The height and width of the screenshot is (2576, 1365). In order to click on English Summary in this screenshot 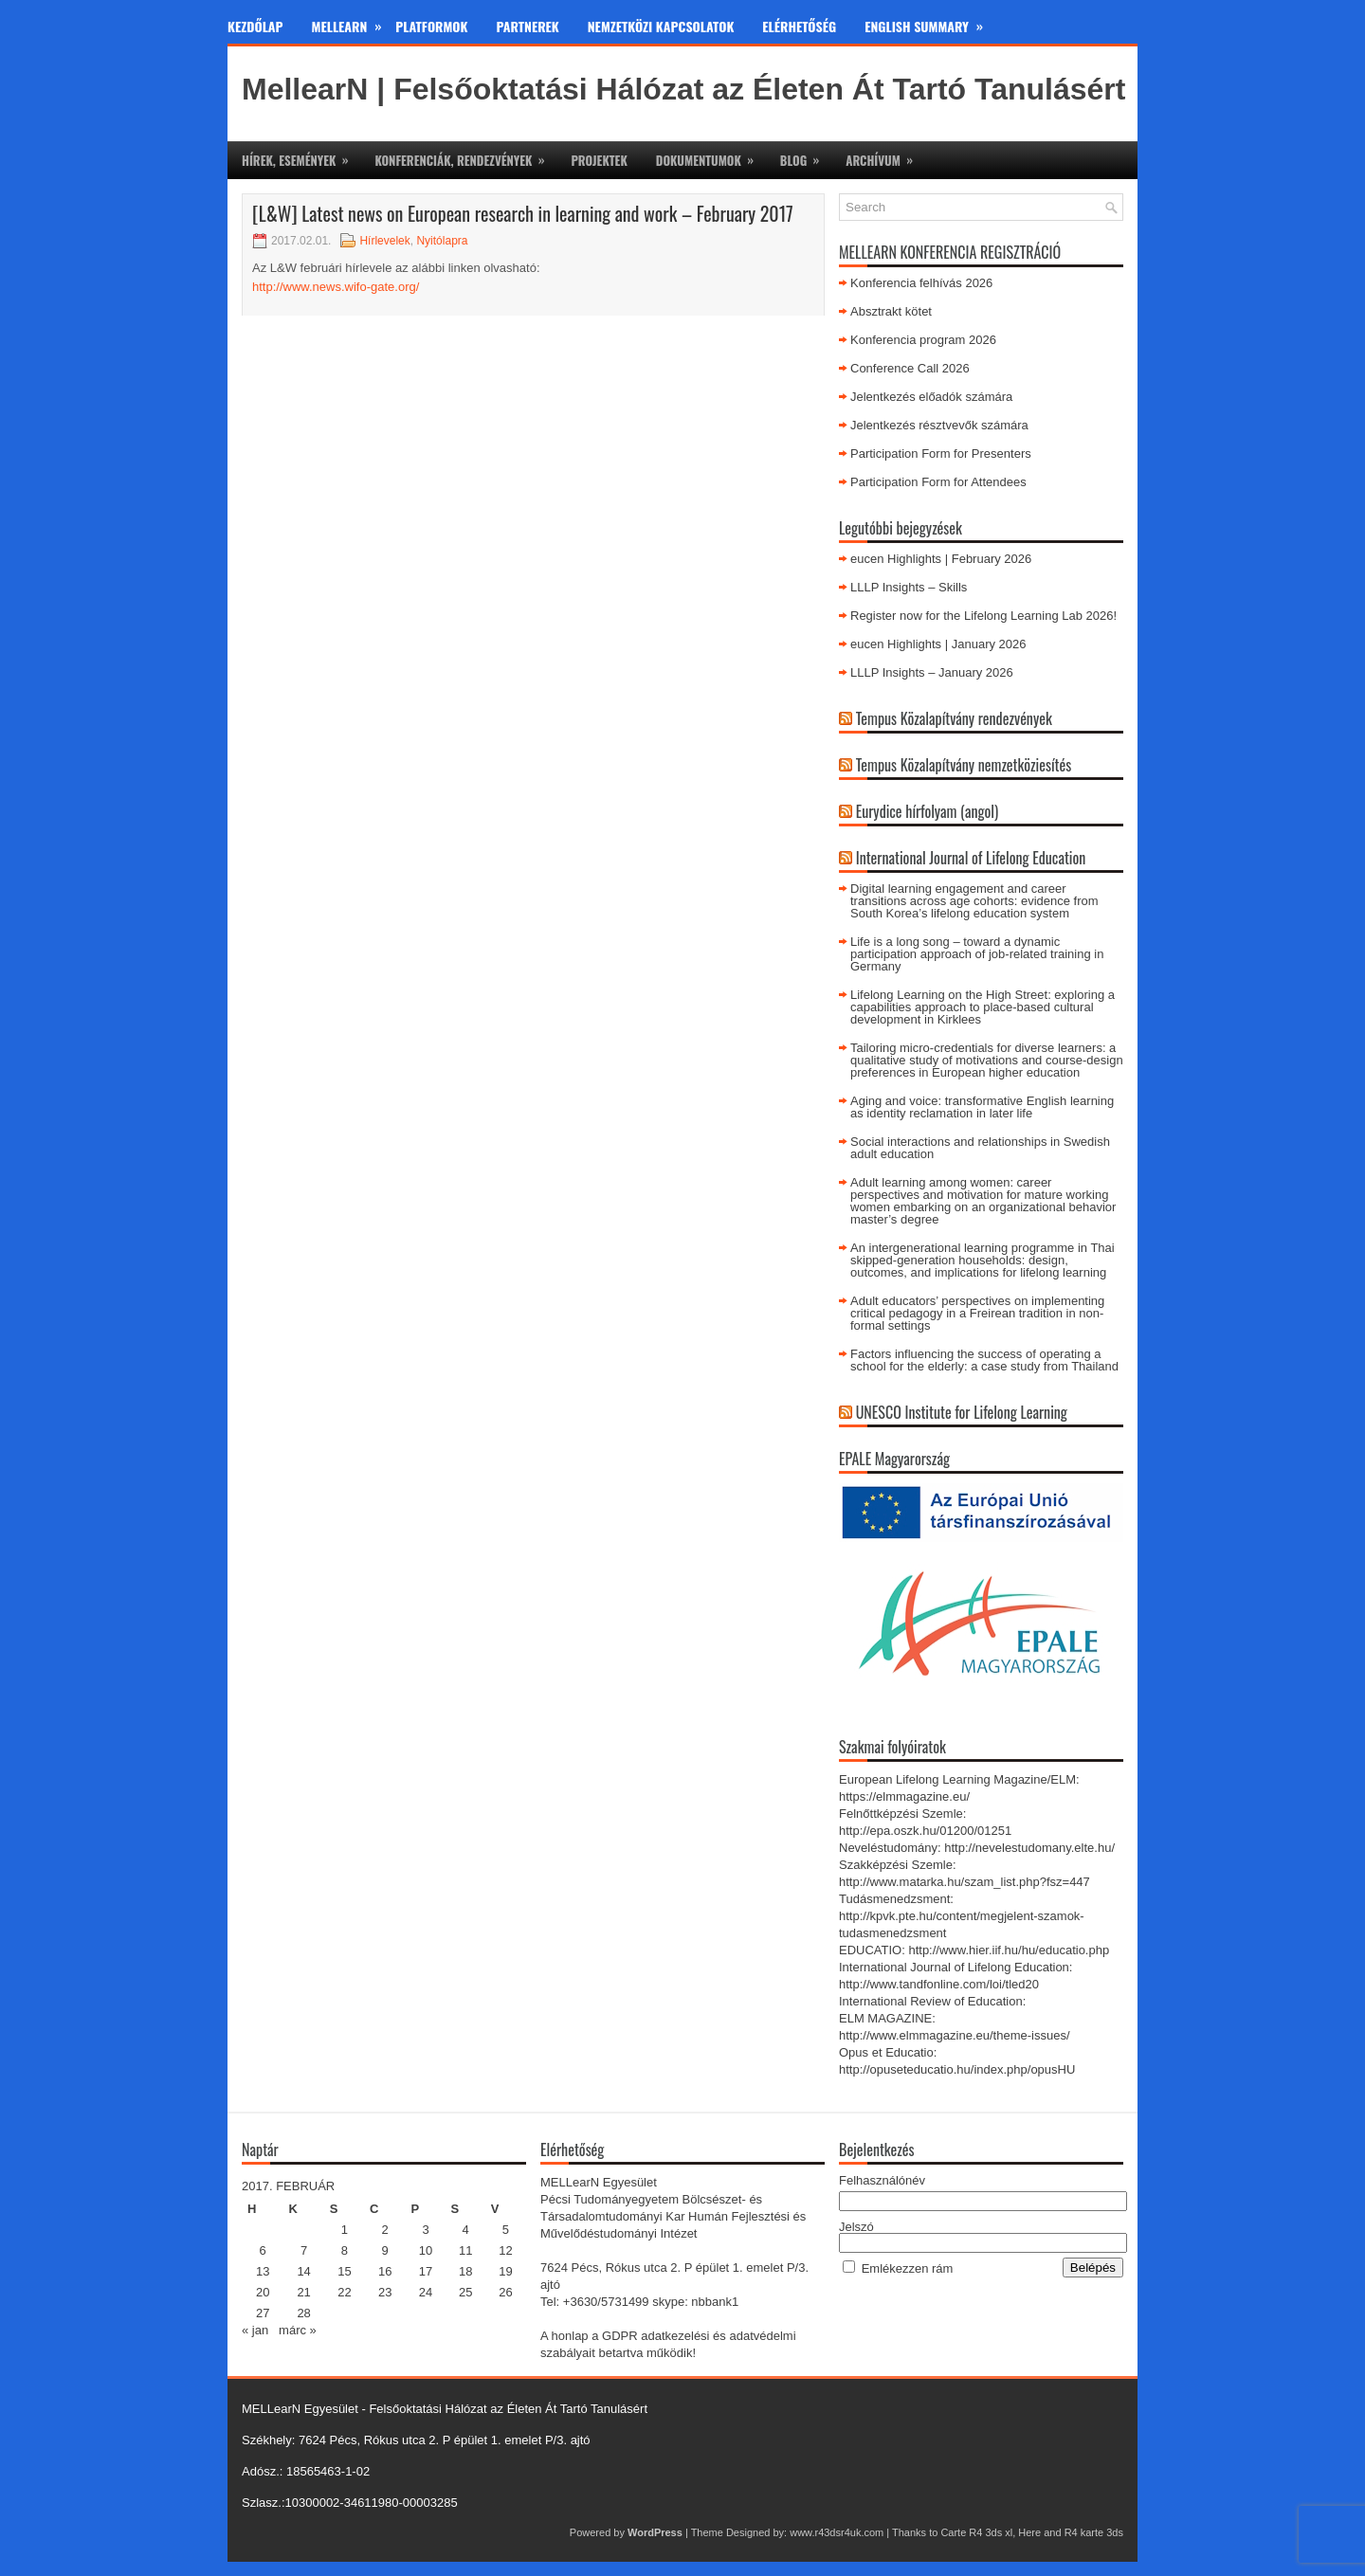, I will do `click(930, 22)`.